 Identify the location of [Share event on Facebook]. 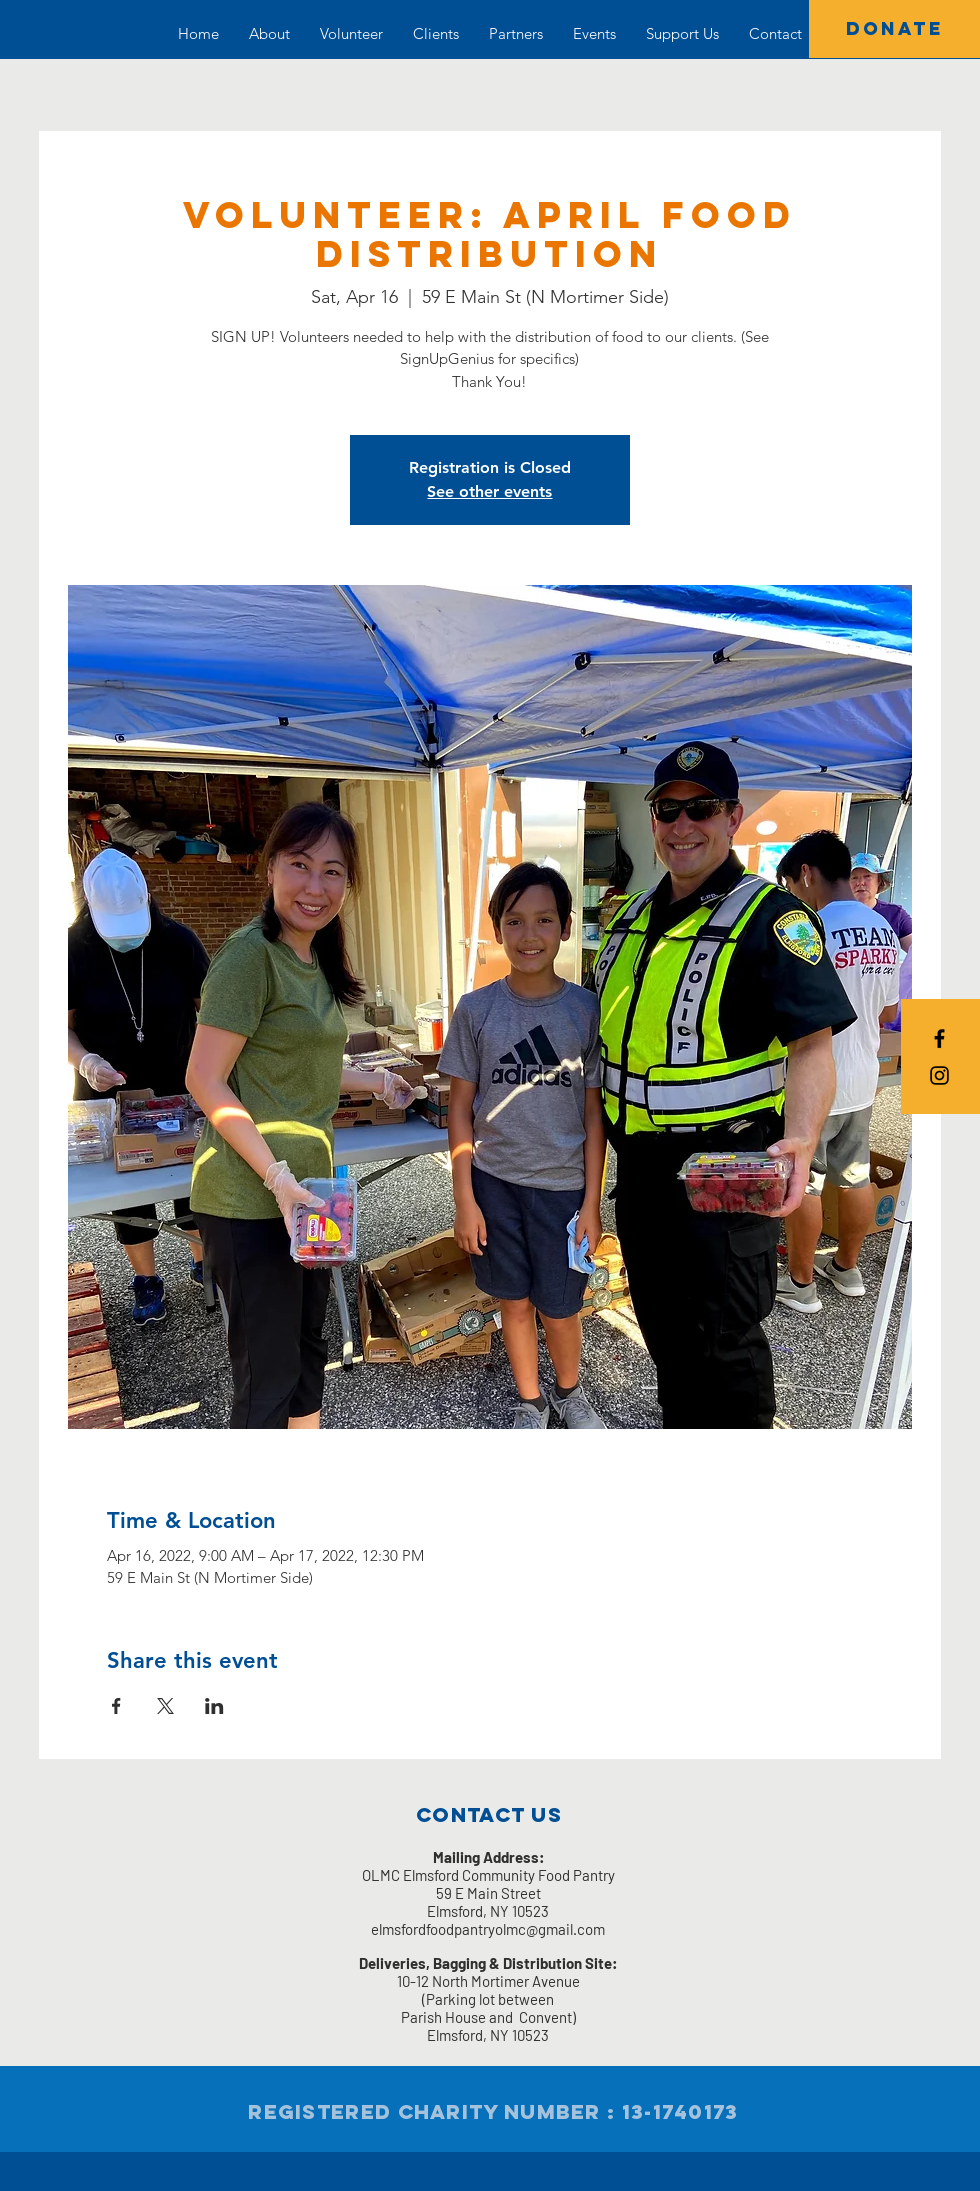
(116, 1706).